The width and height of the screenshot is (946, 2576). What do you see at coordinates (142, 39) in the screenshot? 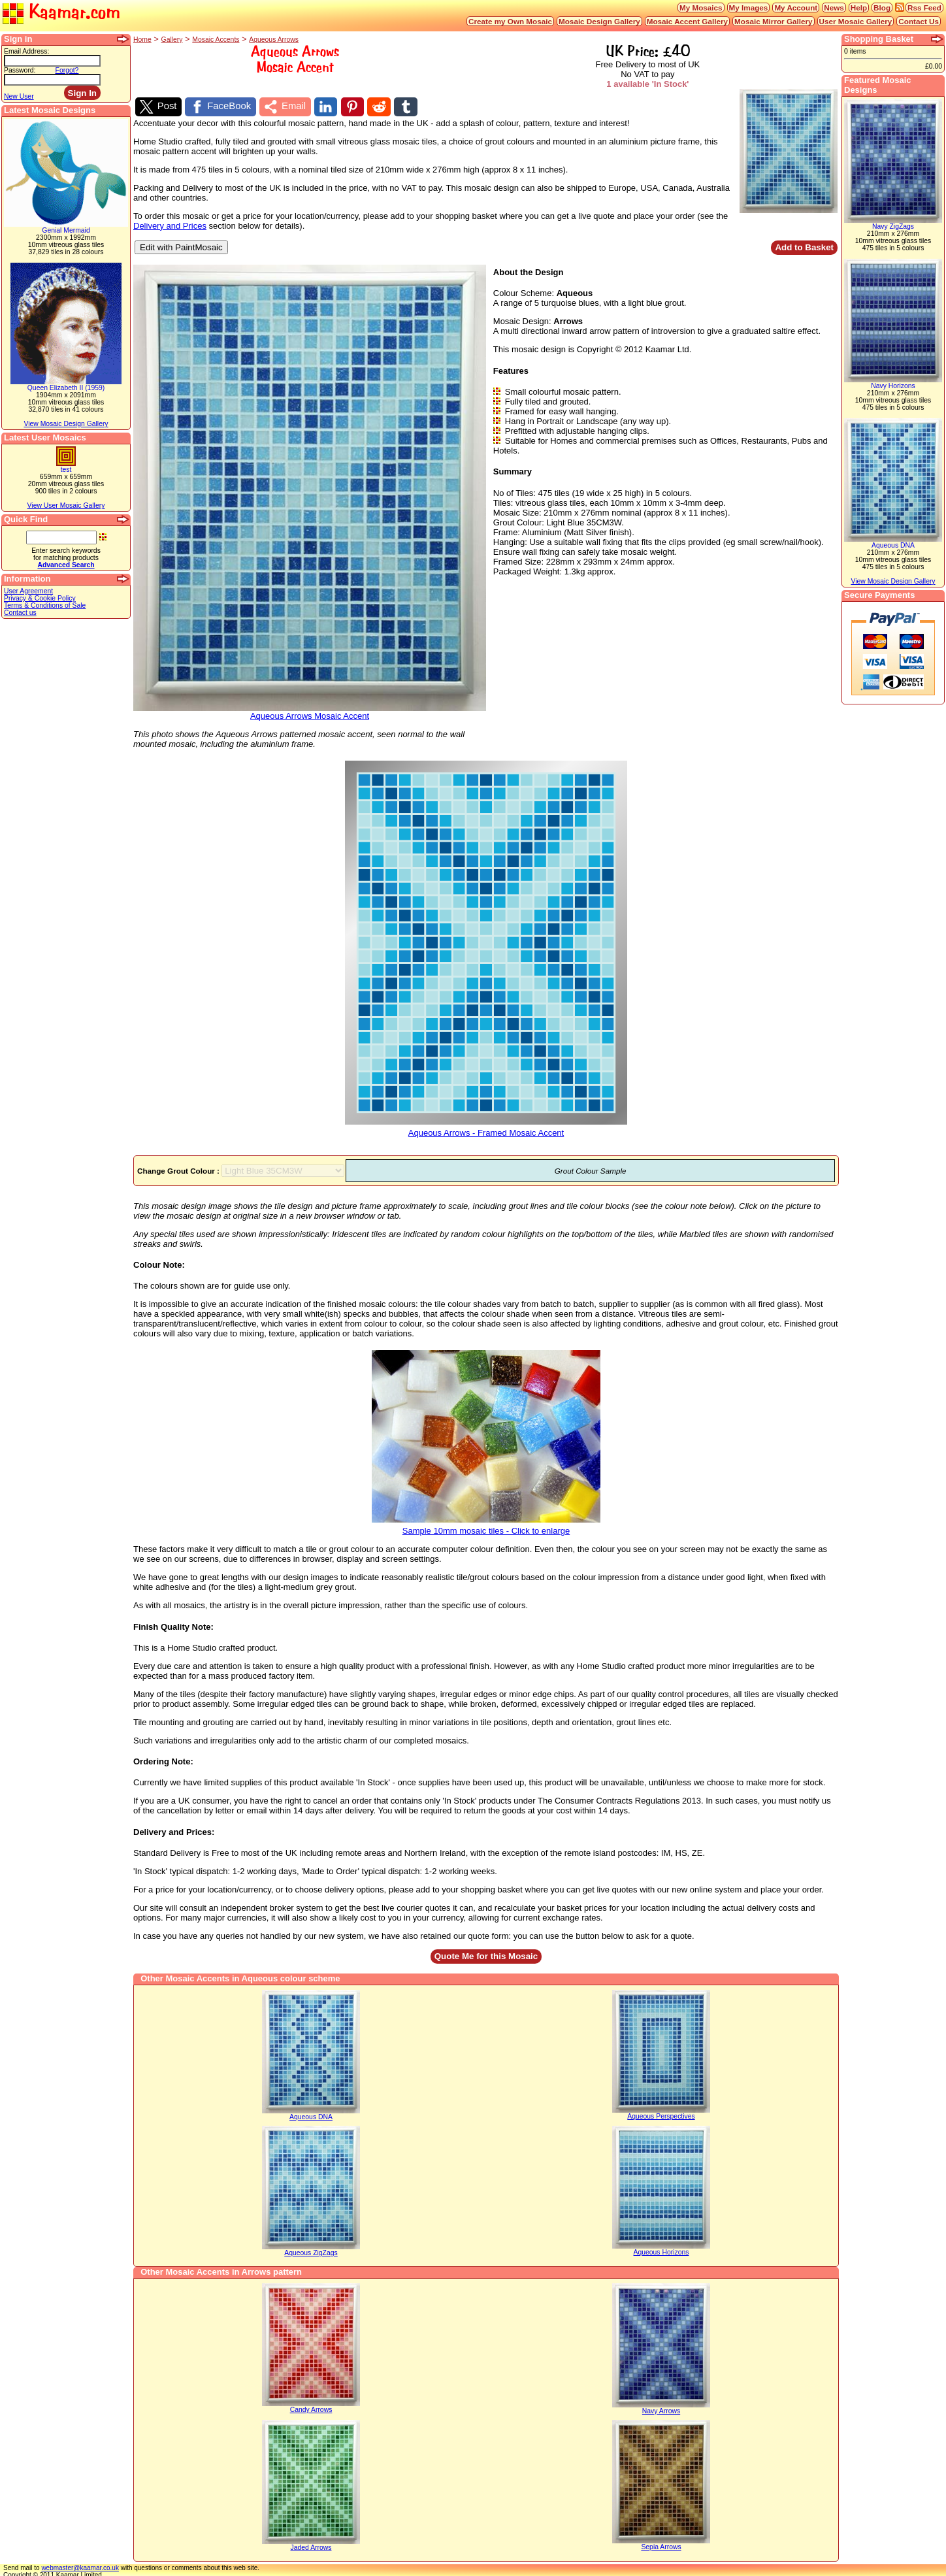
I see `Home` at bounding box center [142, 39].